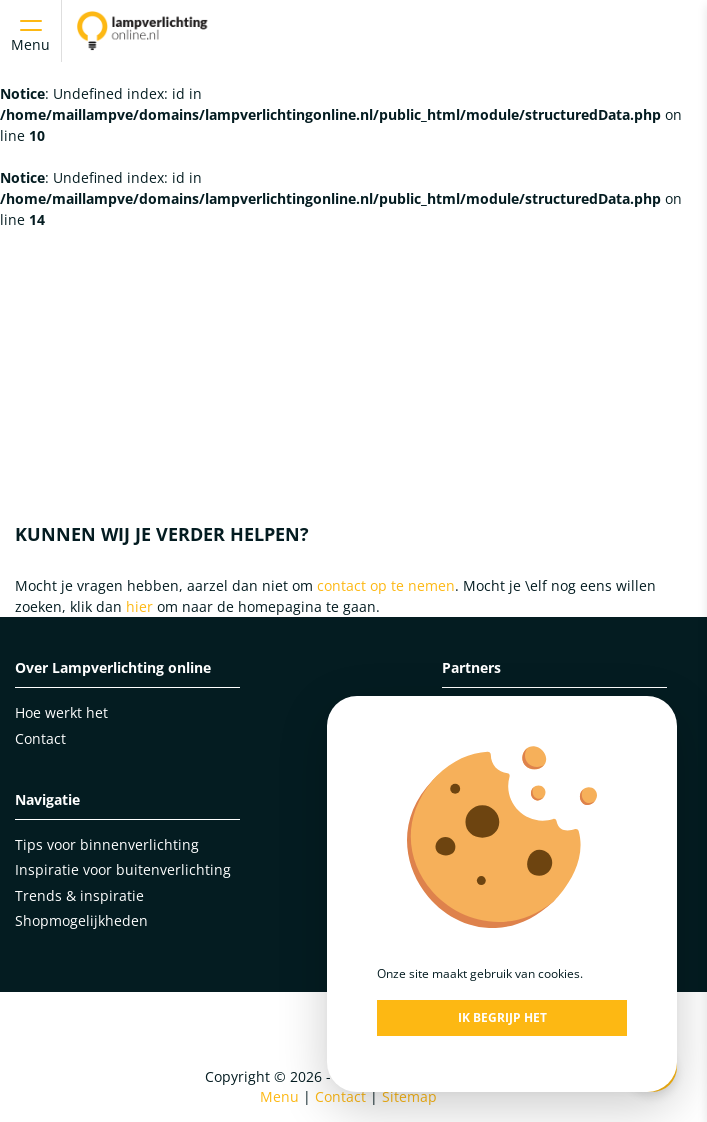 The height and width of the screenshot is (1122, 707). What do you see at coordinates (40, 738) in the screenshot?
I see `Contact` at bounding box center [40, 738].